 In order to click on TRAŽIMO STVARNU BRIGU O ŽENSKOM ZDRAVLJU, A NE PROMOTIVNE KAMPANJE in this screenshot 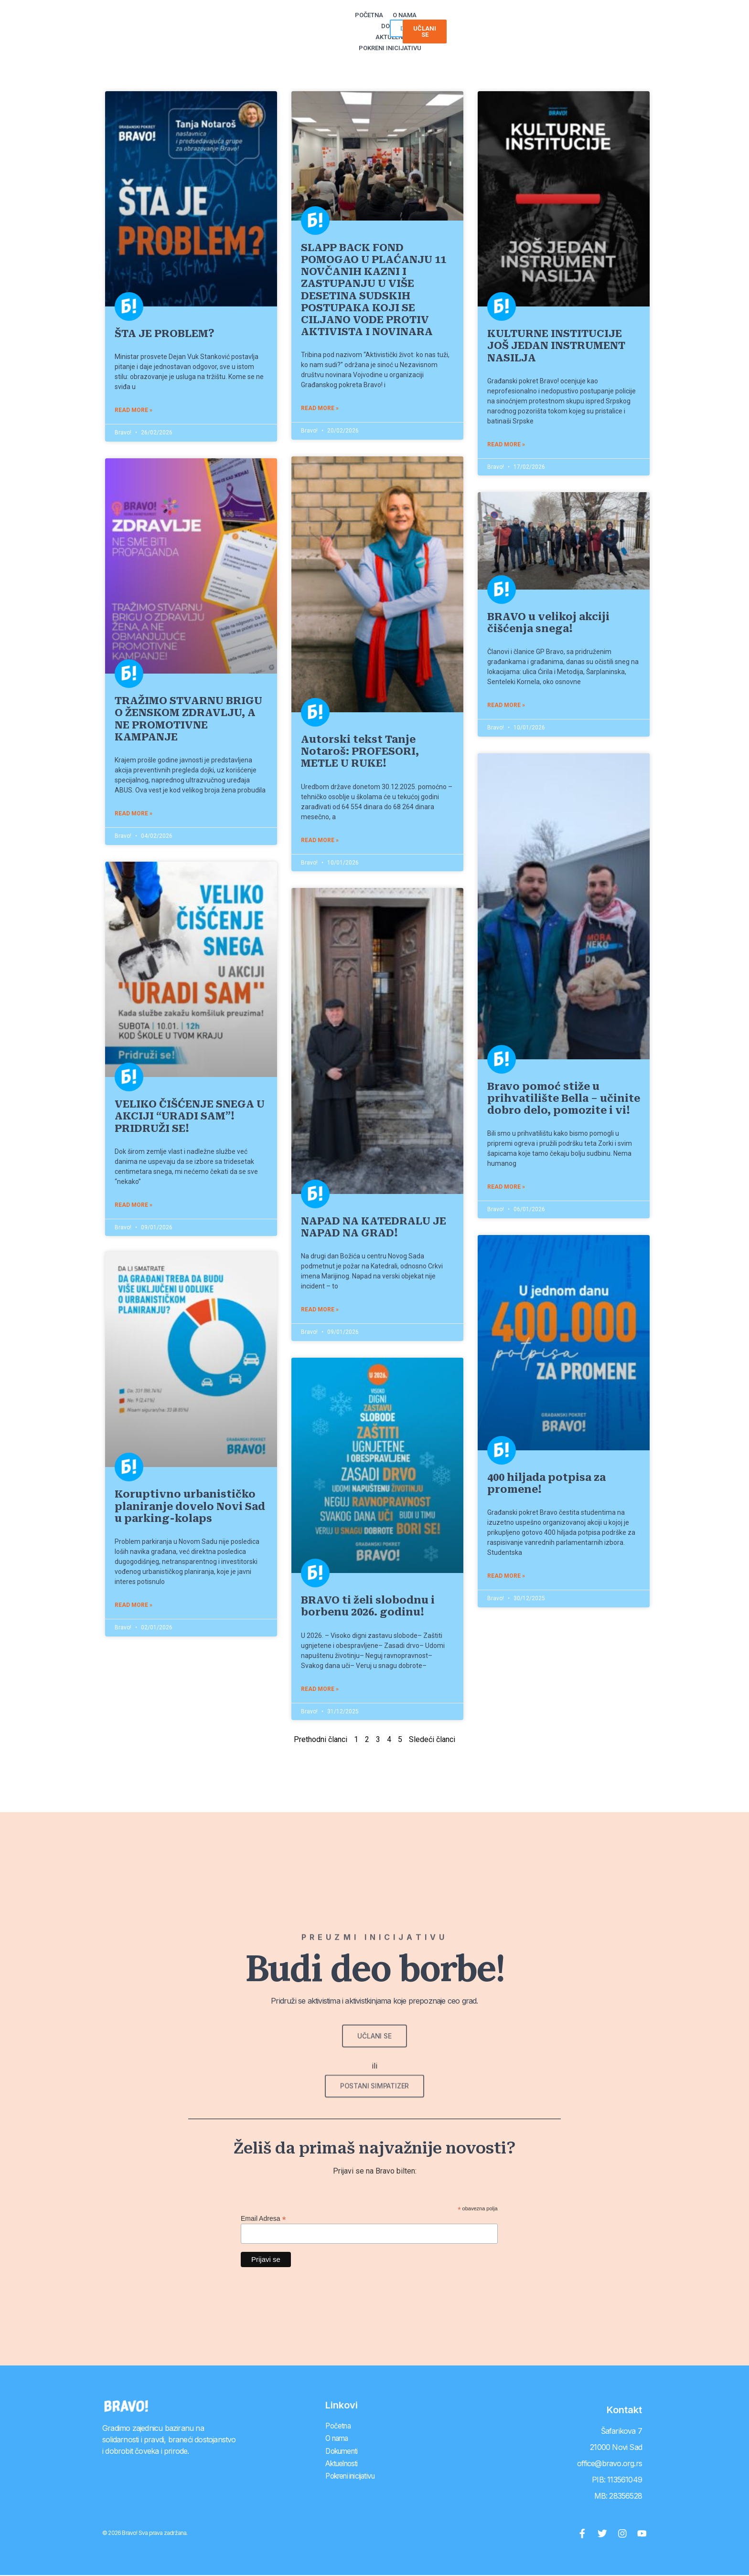, I will do `click(195, 719)`.